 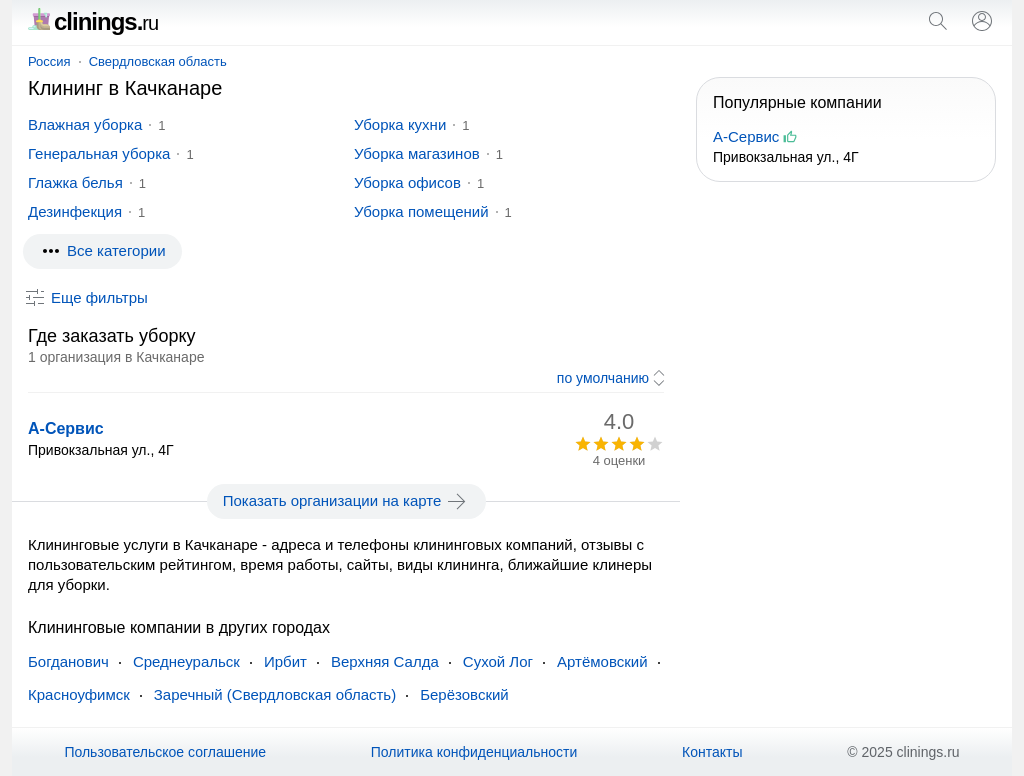 What do you see at coordinates (385, 661) in the screenshot?
I see `Верхняя Салда` at bounding box center [385, 661].